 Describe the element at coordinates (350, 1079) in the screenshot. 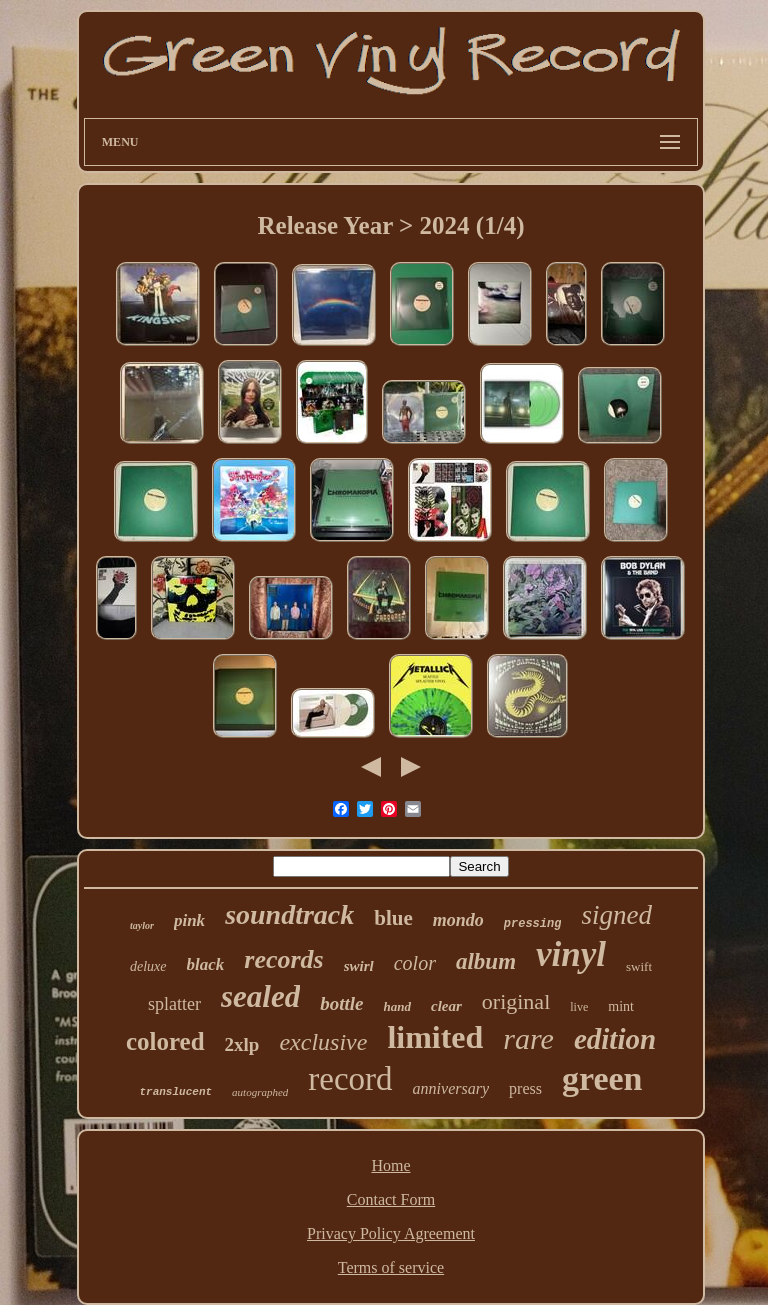

I see `record` at that location.